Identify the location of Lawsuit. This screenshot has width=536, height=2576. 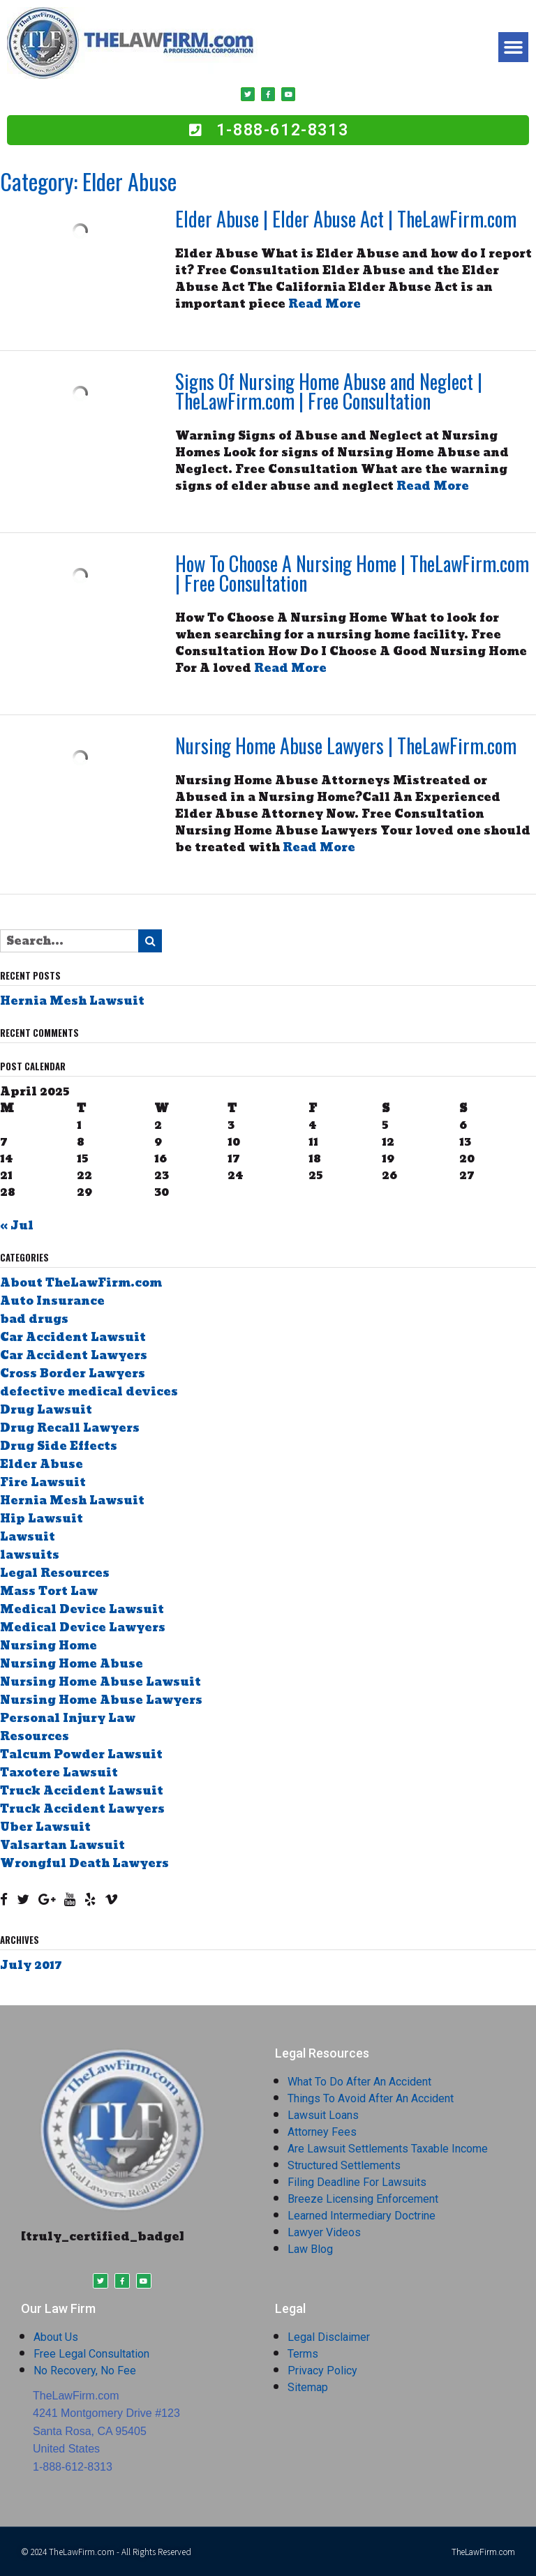
(27, 1537).